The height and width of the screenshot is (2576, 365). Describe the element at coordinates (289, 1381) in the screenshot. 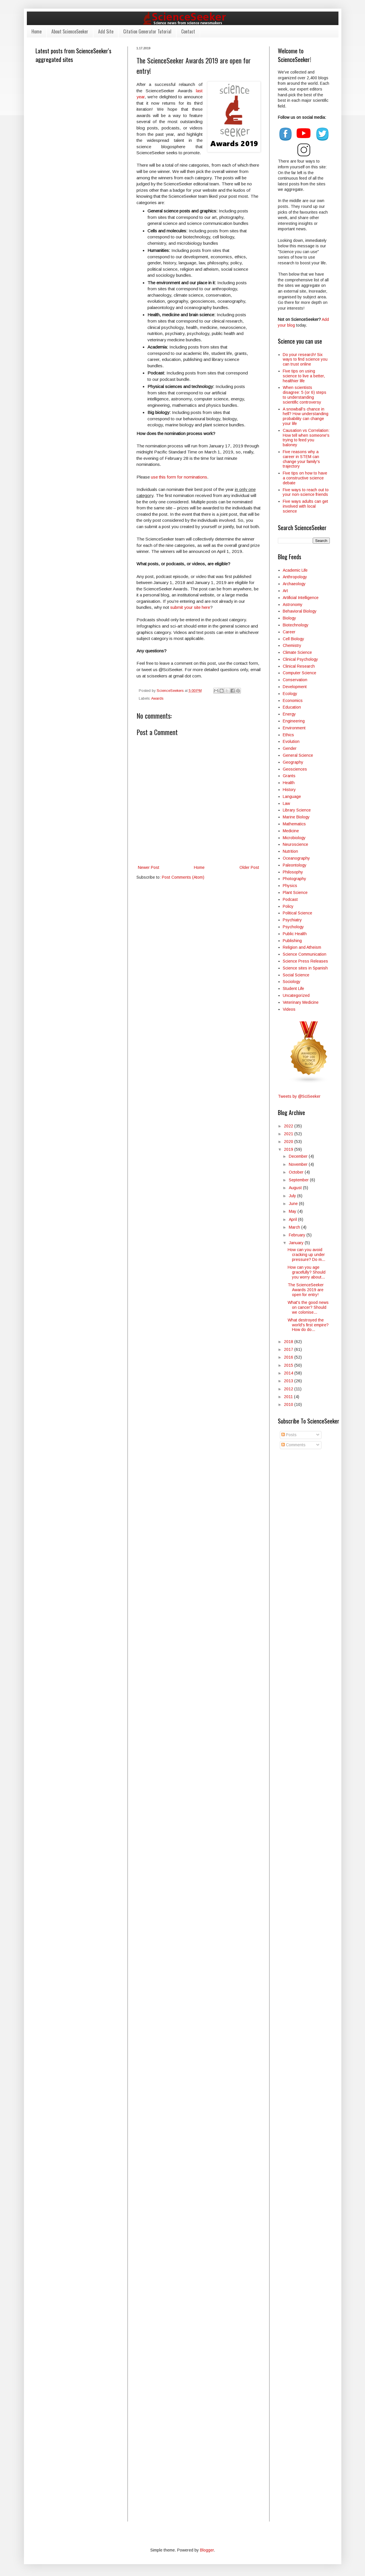

I see `2013` at that location.